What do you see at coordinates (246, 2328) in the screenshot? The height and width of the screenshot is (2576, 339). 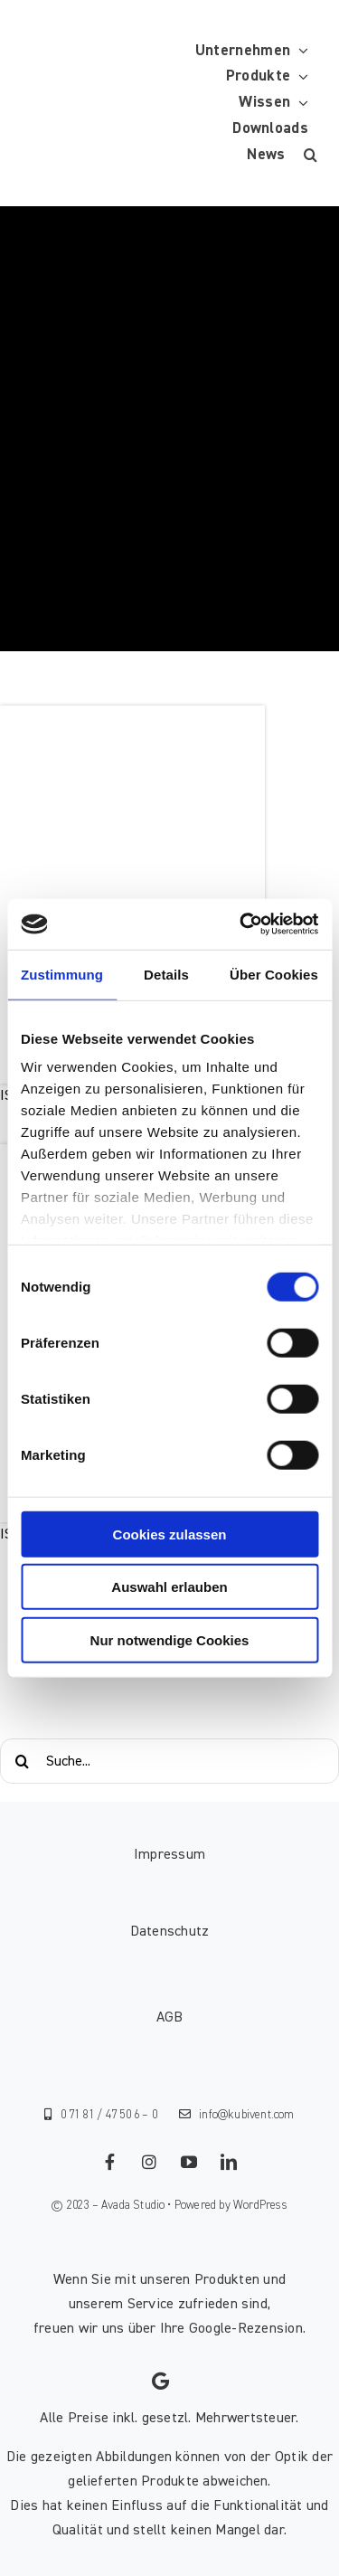 I see `Google-Rezension` at bounding box center [246, 2328].